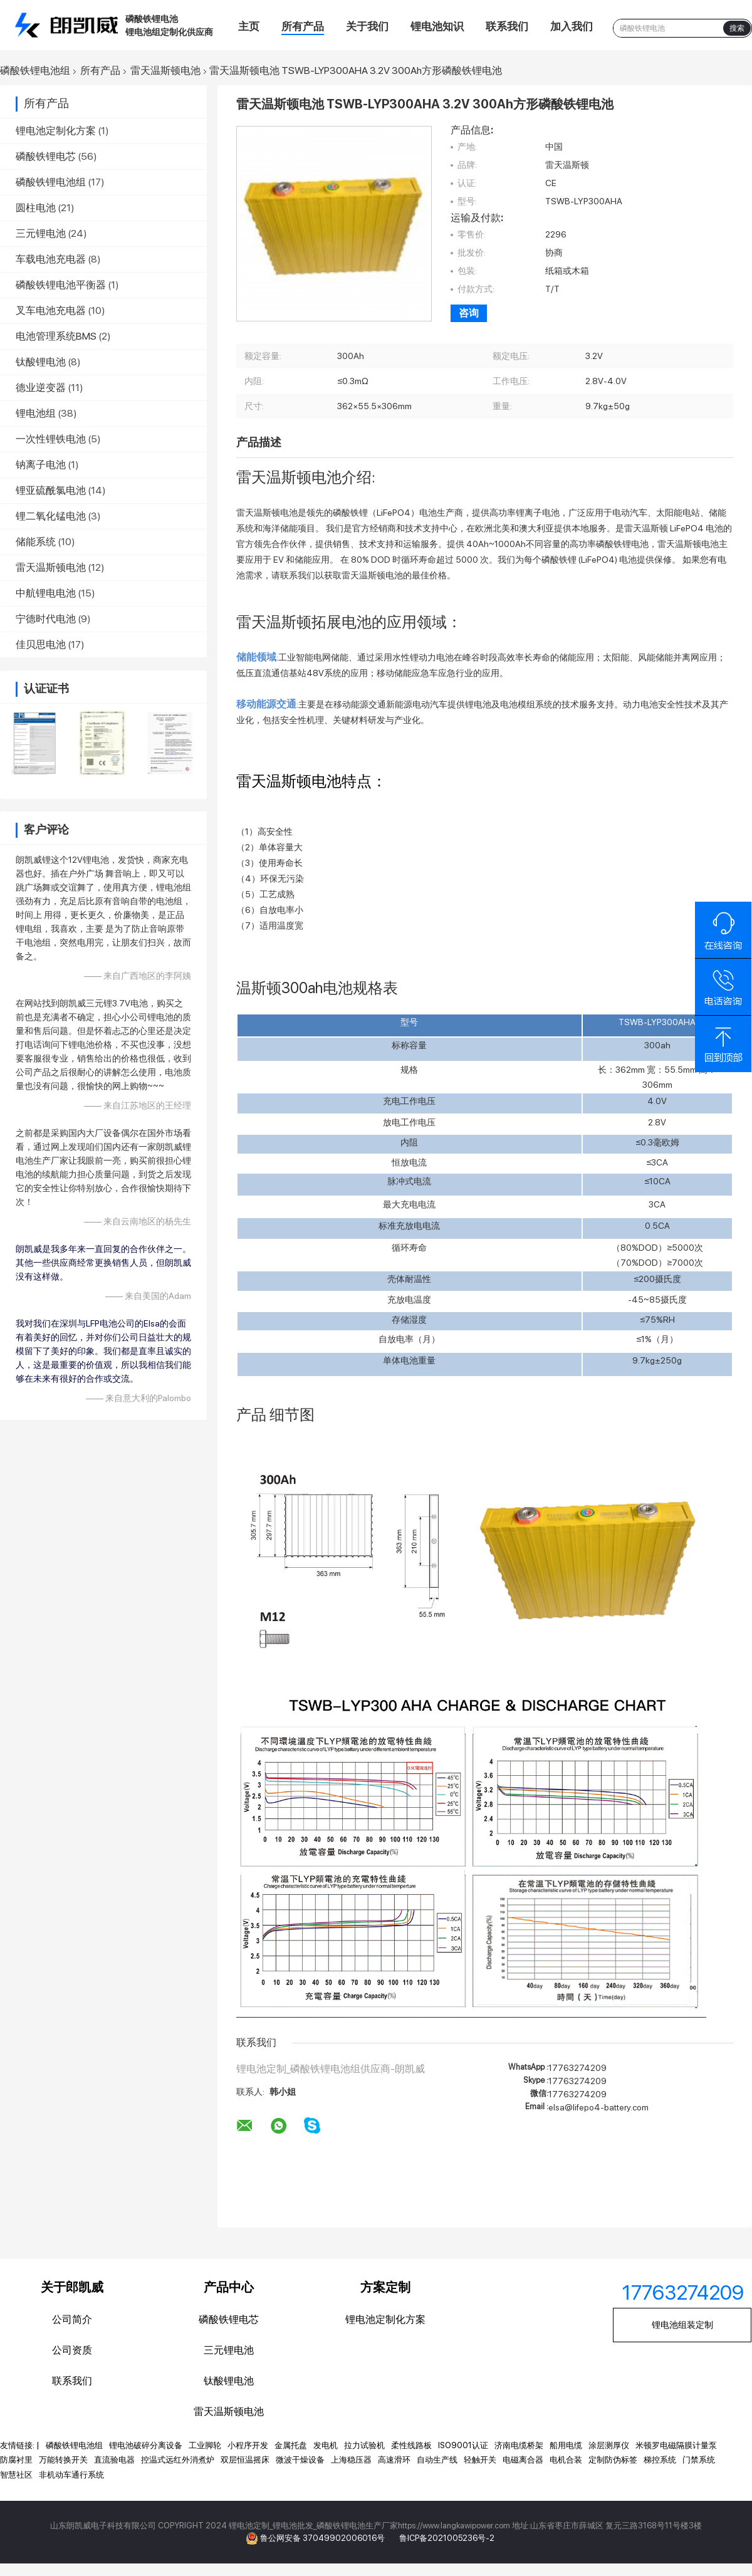 The width and height of the screenshot is (752, 2576). I want to click on 锂电池定制化方案, so click(56, 131).